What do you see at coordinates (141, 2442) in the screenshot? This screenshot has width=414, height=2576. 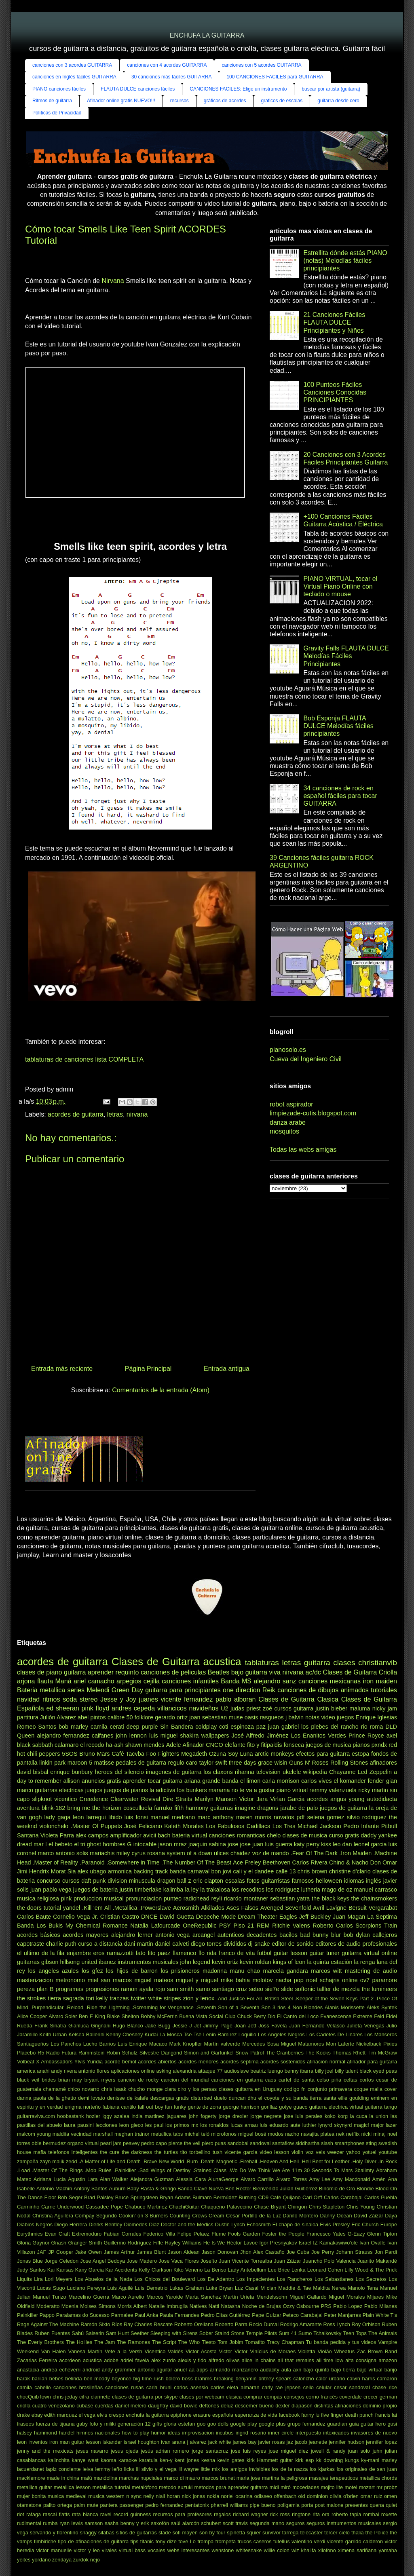 I see `israel houghton` at bounding box center [141, 2442].